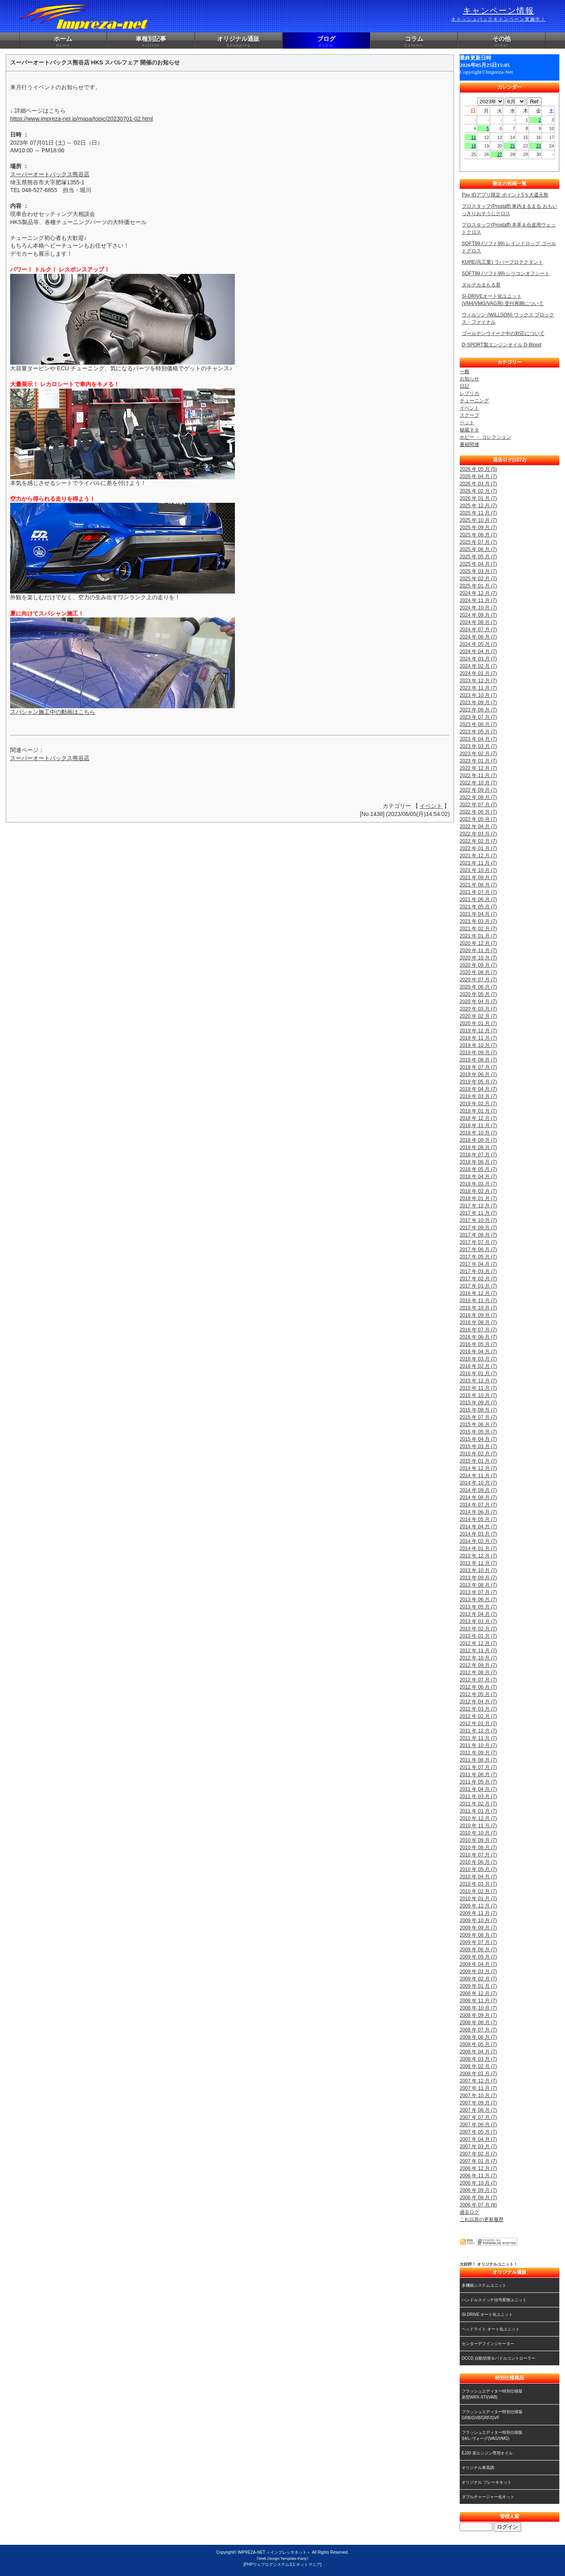 The image size is (565, 2576). I want to click on 2020 年 09 月 (7), so click(478, 965).